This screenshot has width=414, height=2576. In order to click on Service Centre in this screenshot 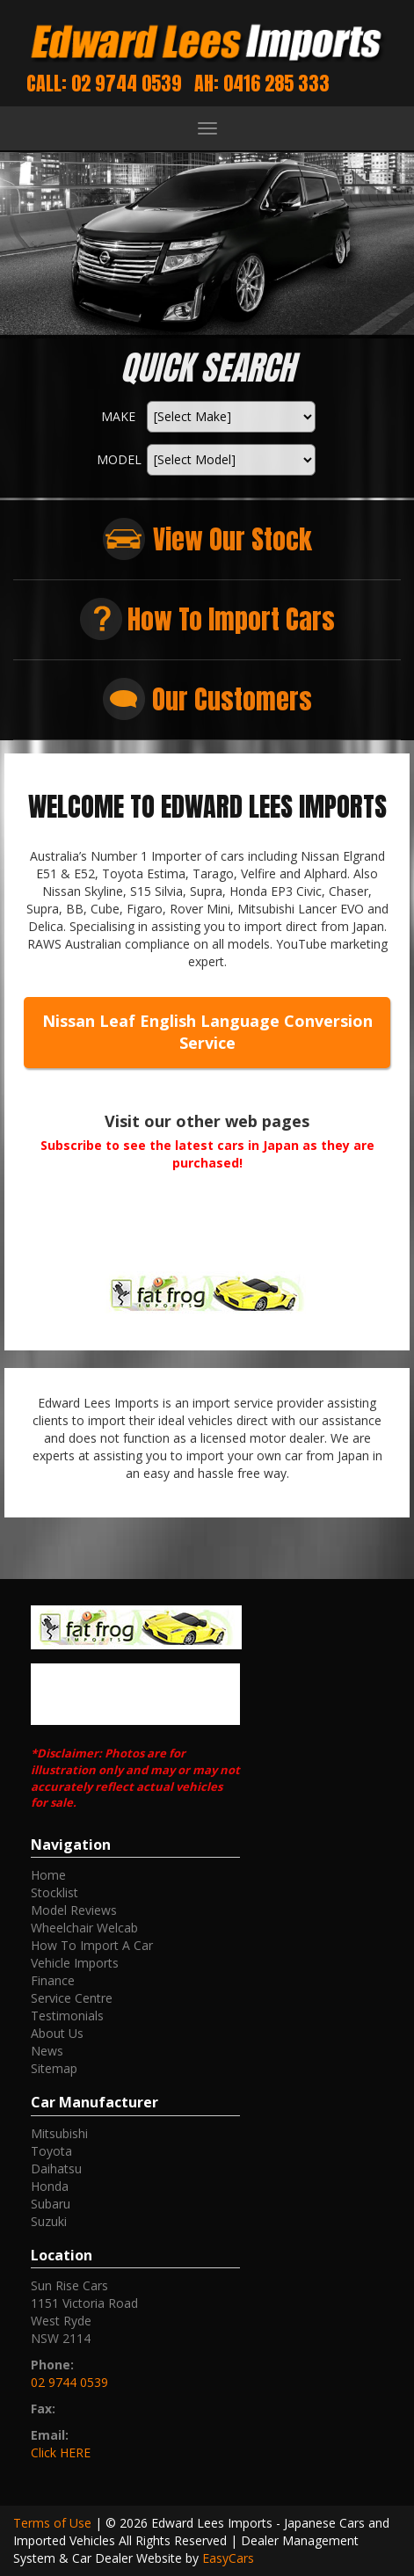, I will do `click(72, 1998)`.